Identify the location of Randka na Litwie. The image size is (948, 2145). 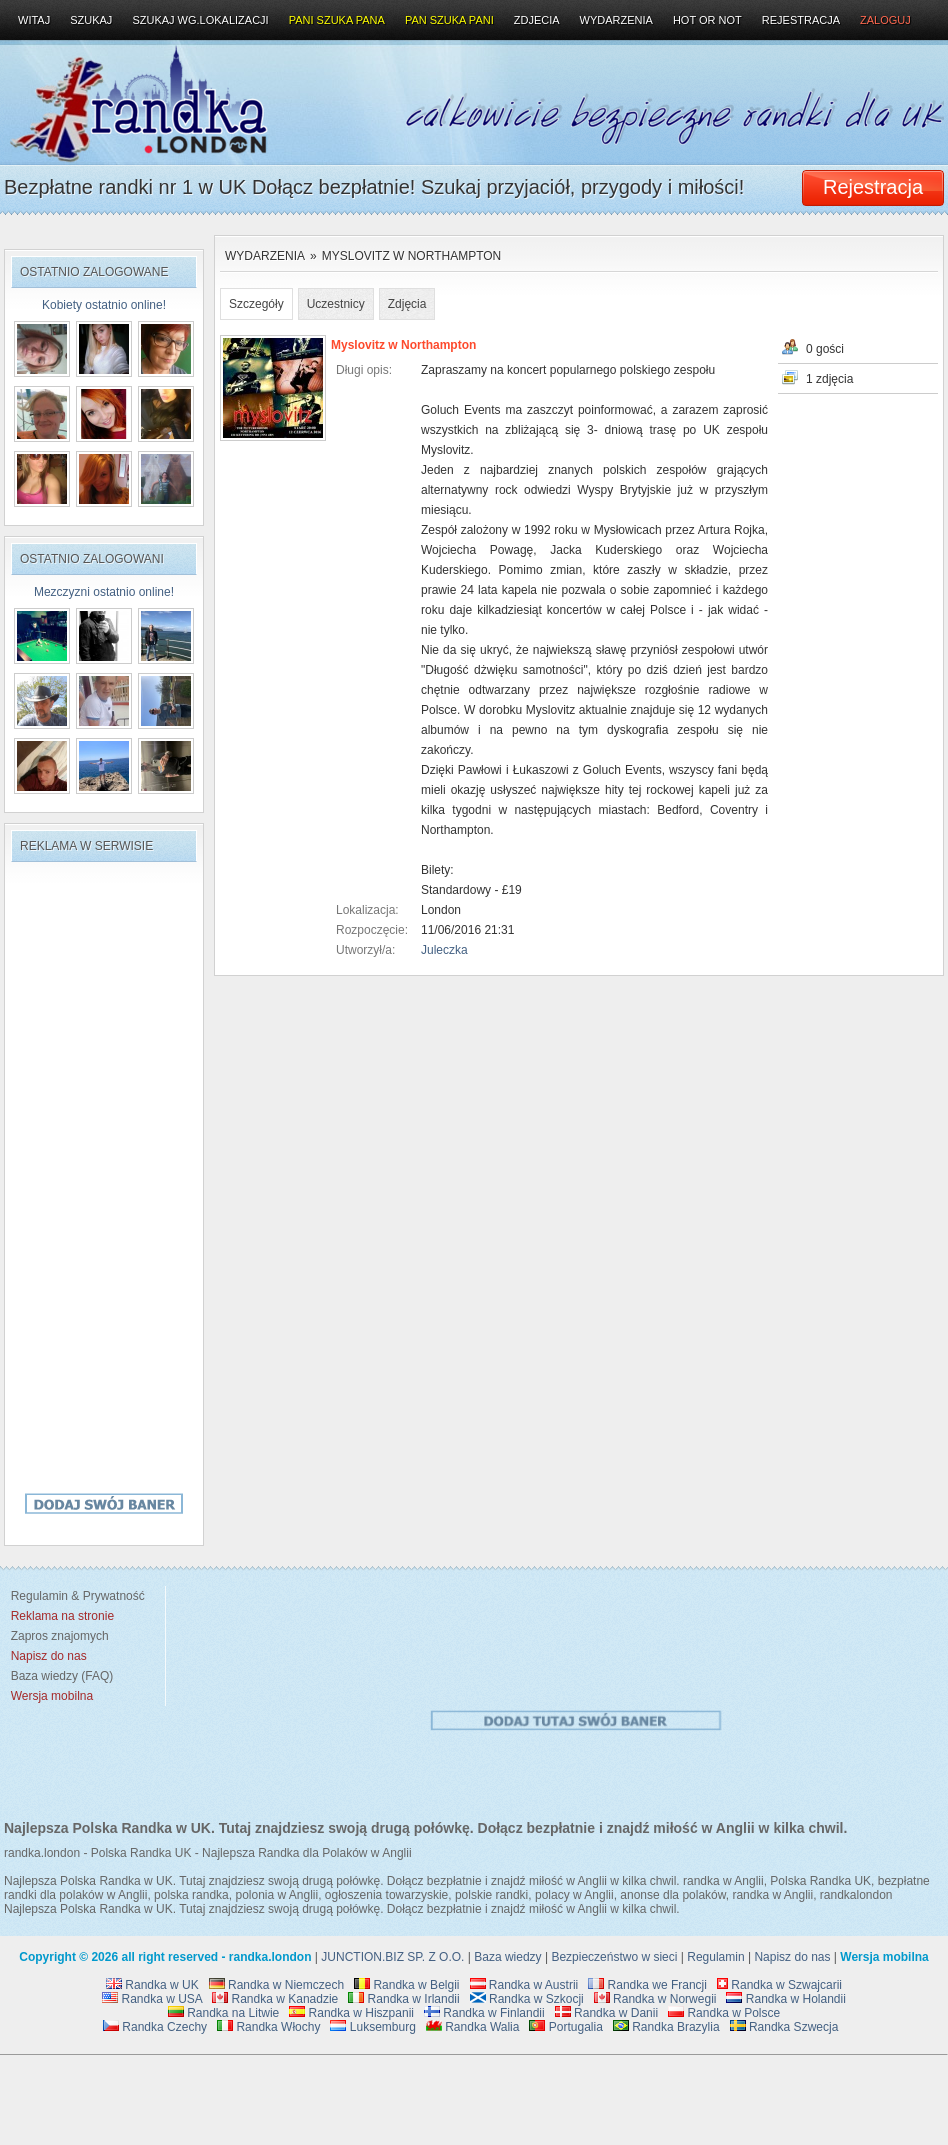
(223, 2013).